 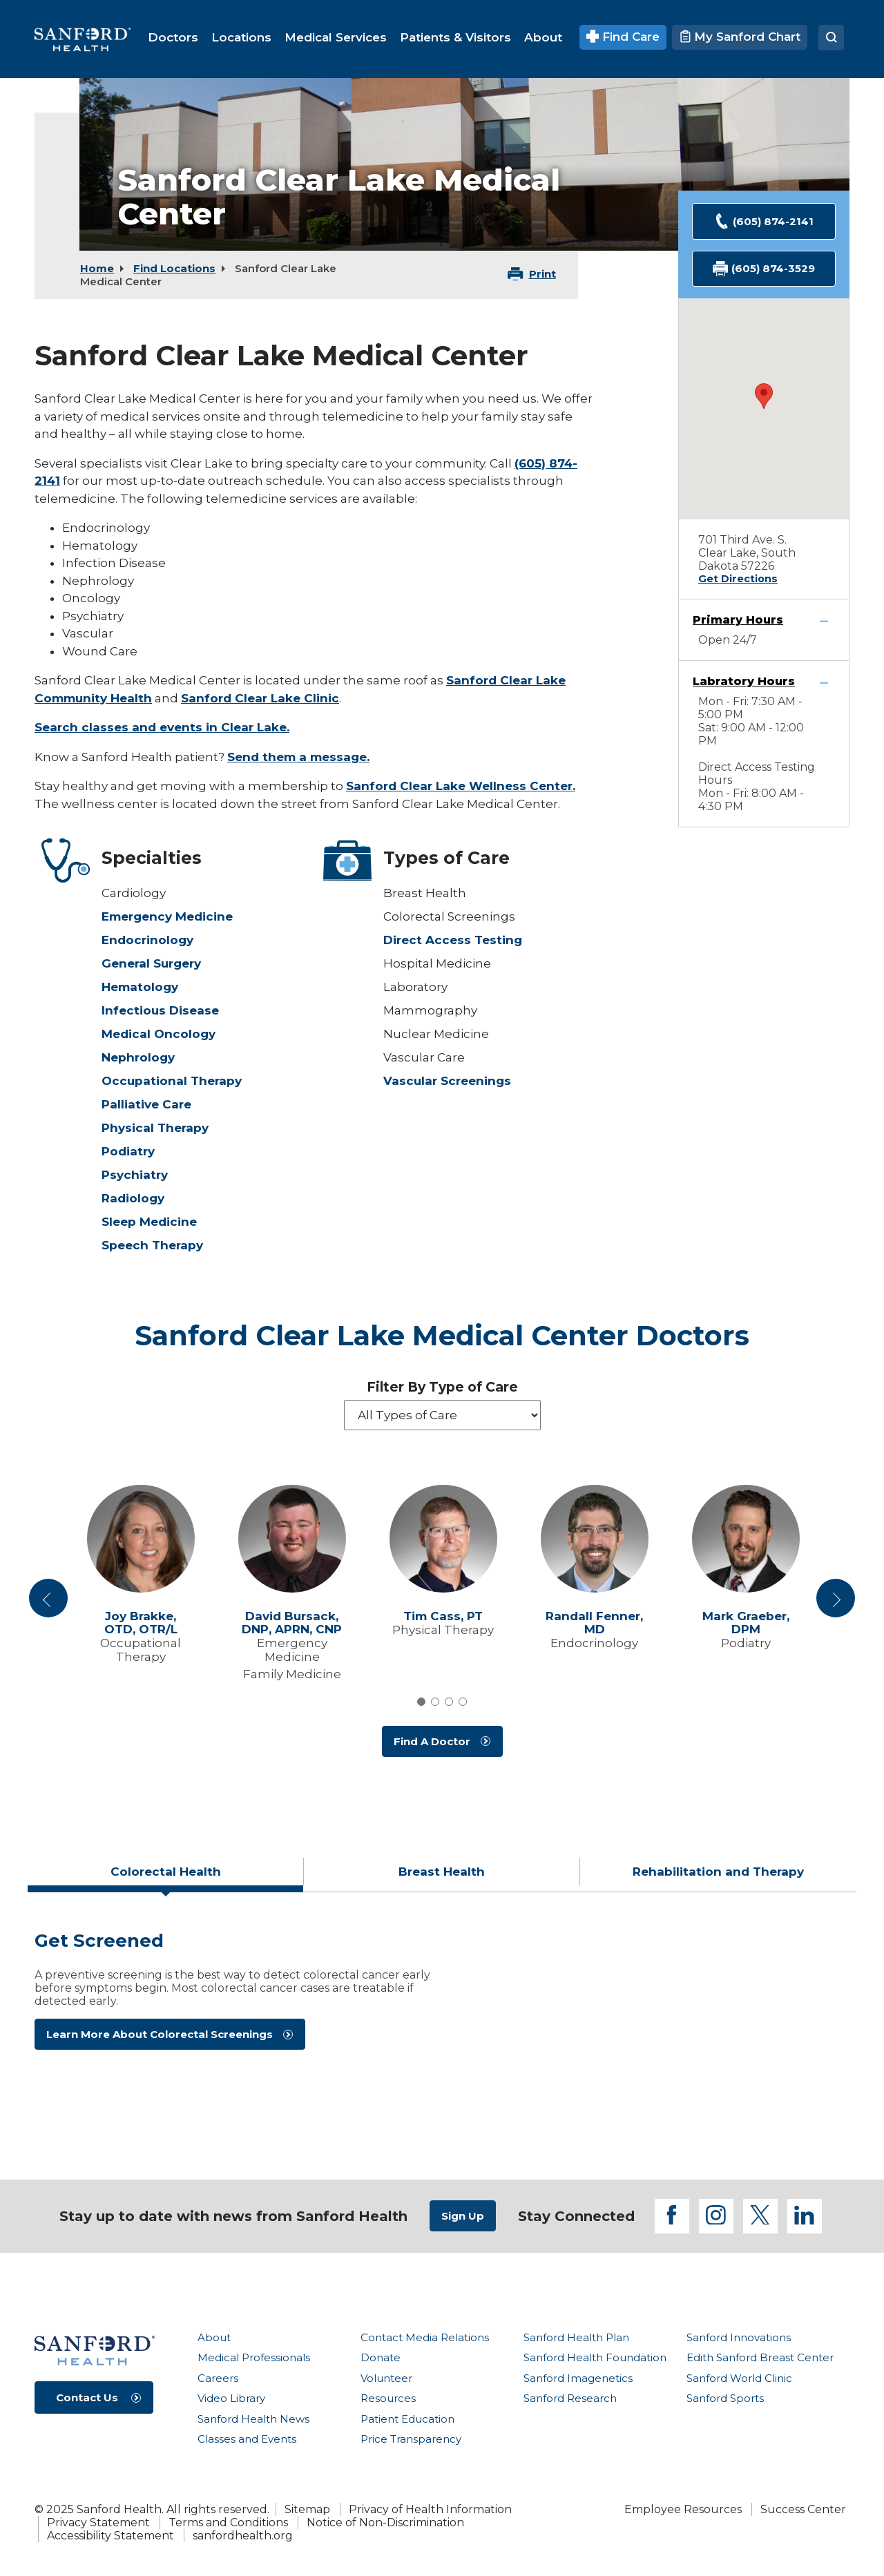 What do you see at coordinates (110, 2535) in the screenshot?
I see `Accessibility Statement` at bounding box center [110, 2535].